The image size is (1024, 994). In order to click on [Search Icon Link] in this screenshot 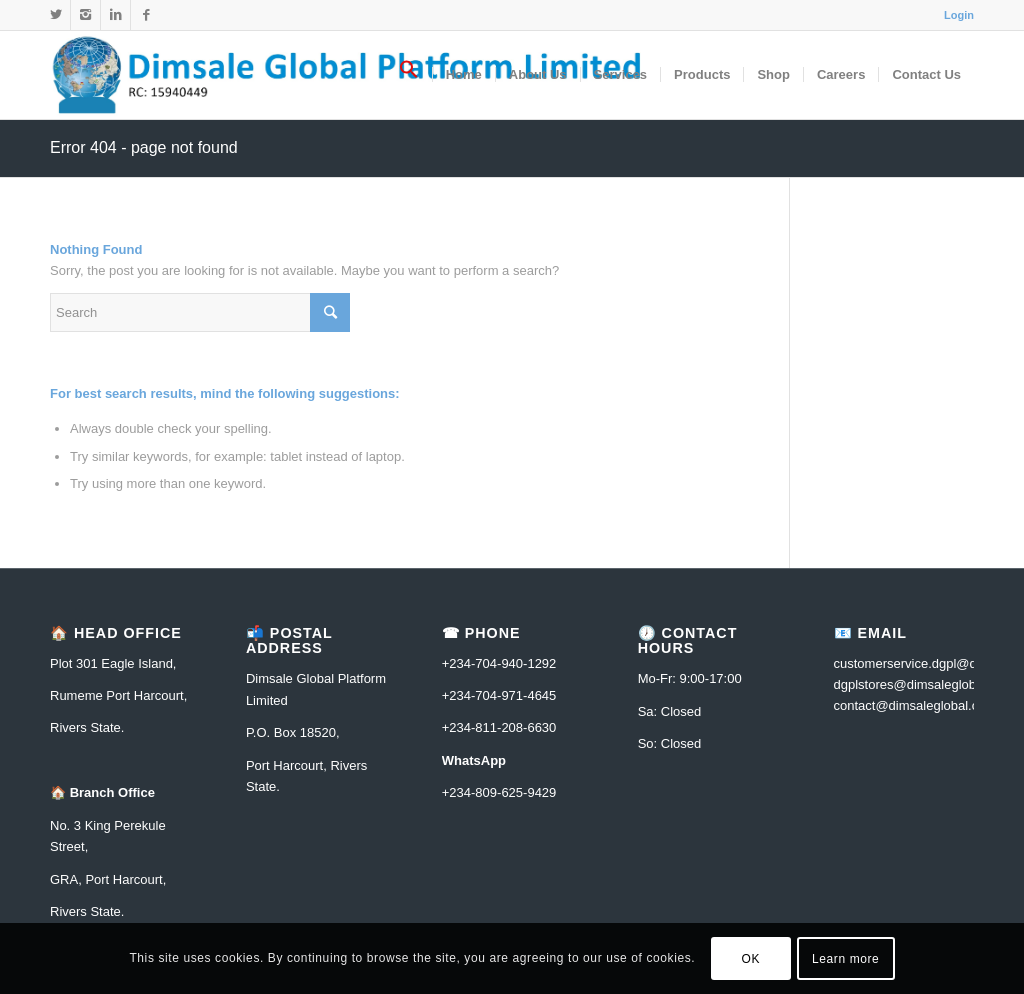, I will do `click(409, 75)`.